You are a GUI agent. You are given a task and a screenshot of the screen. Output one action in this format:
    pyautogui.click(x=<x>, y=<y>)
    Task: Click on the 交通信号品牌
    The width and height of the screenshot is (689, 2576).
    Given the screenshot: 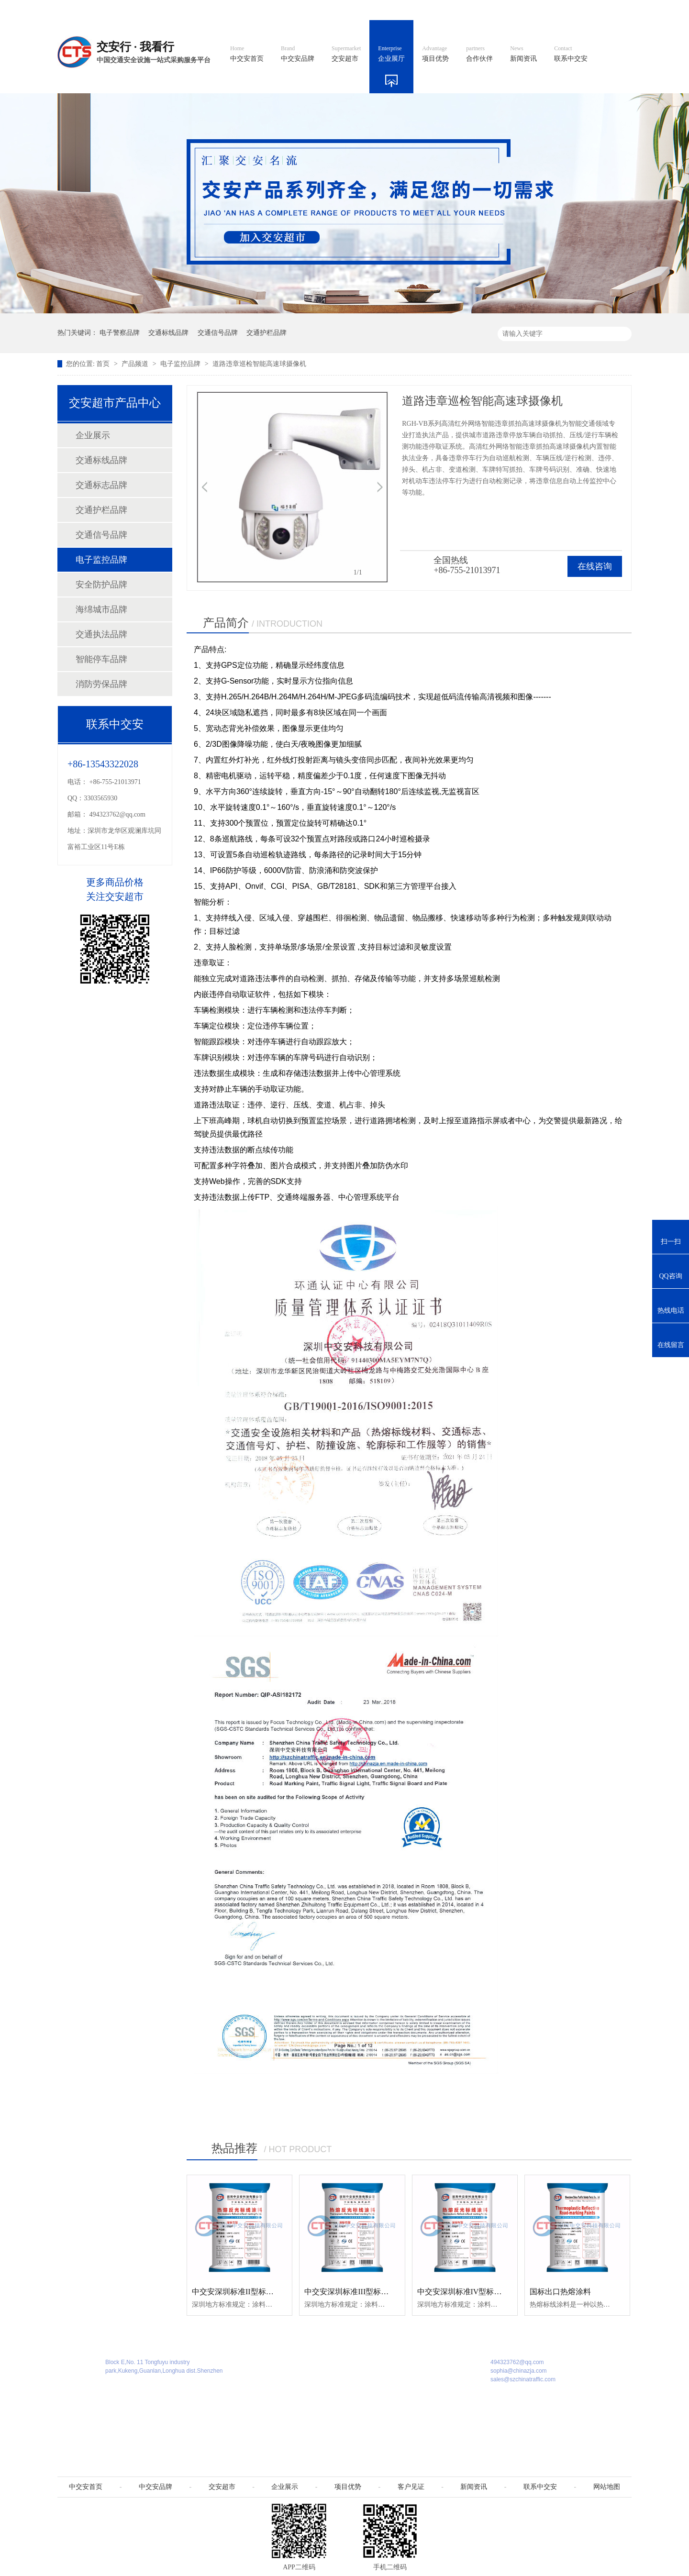 What is the action you would take?
    pyautogui.click(x=218, y=332)
    